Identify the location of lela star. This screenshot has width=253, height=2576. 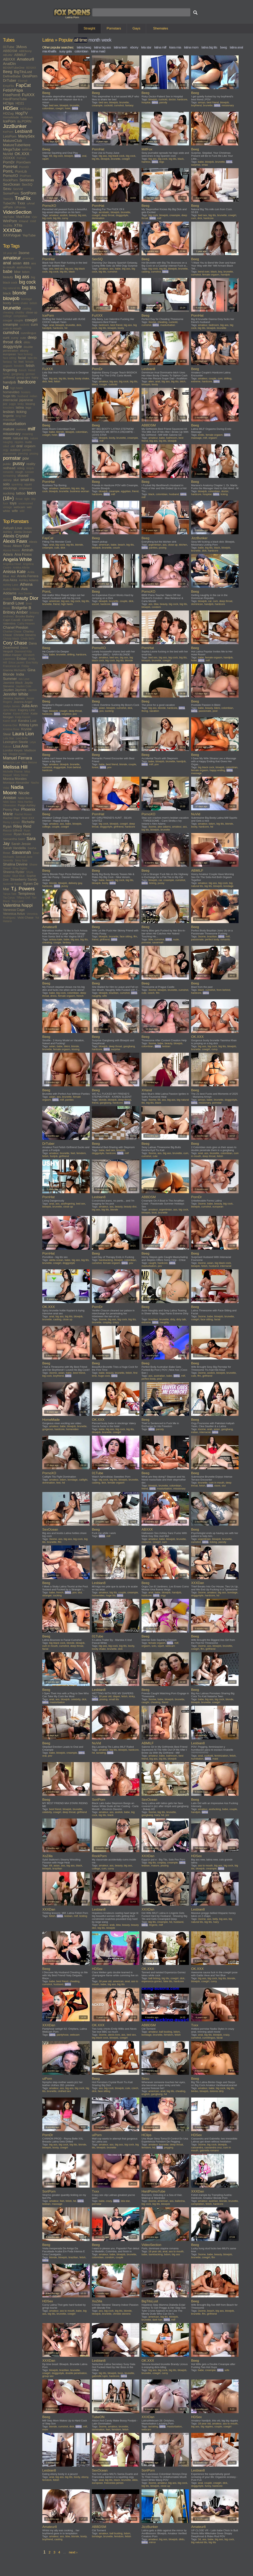
(146, 47).